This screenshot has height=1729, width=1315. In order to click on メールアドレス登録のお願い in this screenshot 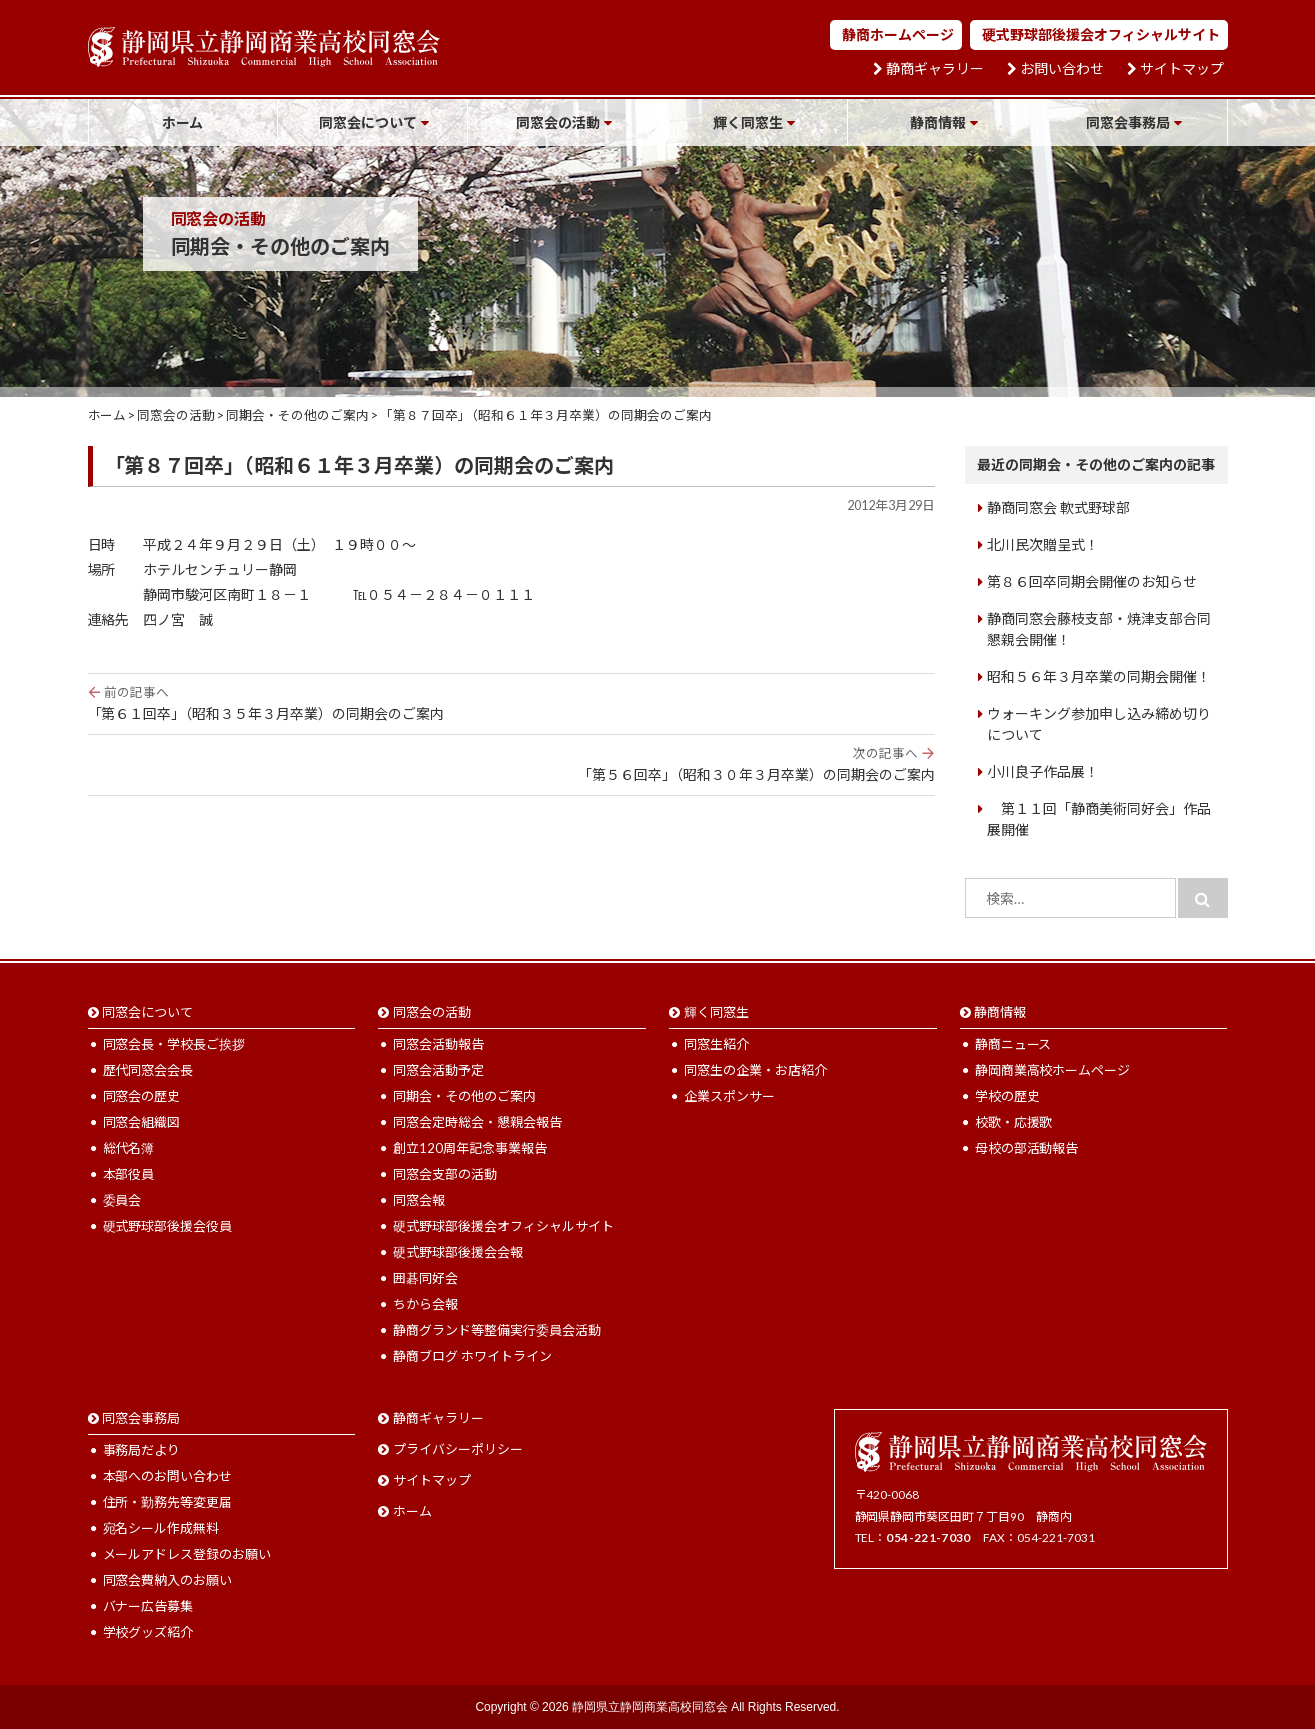, I will do `click(187, 1554)`.